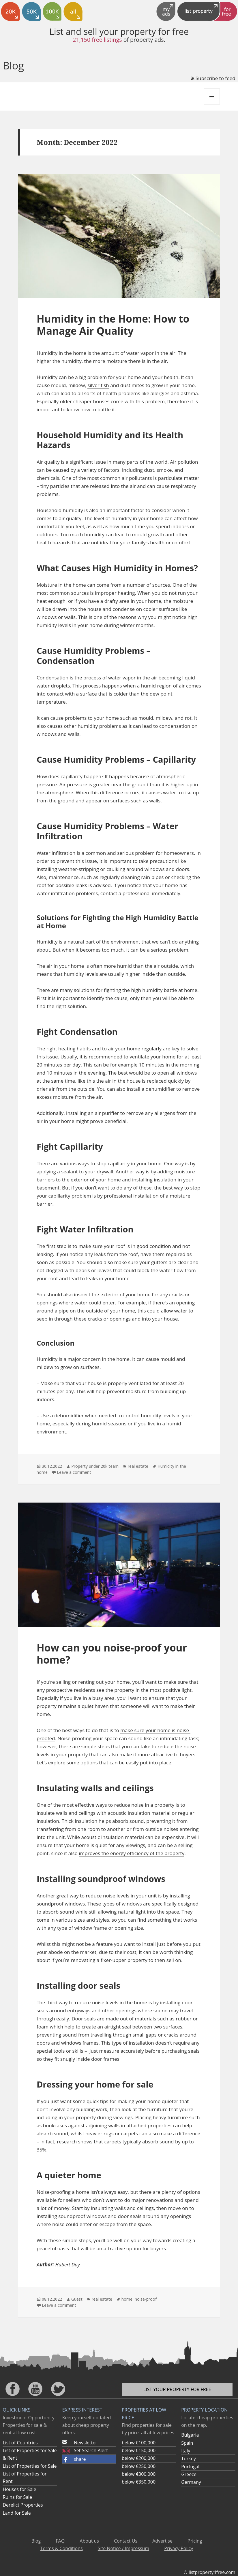 This screenshot has height=2576, width=238. I want to click on Property under 20k team, so click(95, 1466).